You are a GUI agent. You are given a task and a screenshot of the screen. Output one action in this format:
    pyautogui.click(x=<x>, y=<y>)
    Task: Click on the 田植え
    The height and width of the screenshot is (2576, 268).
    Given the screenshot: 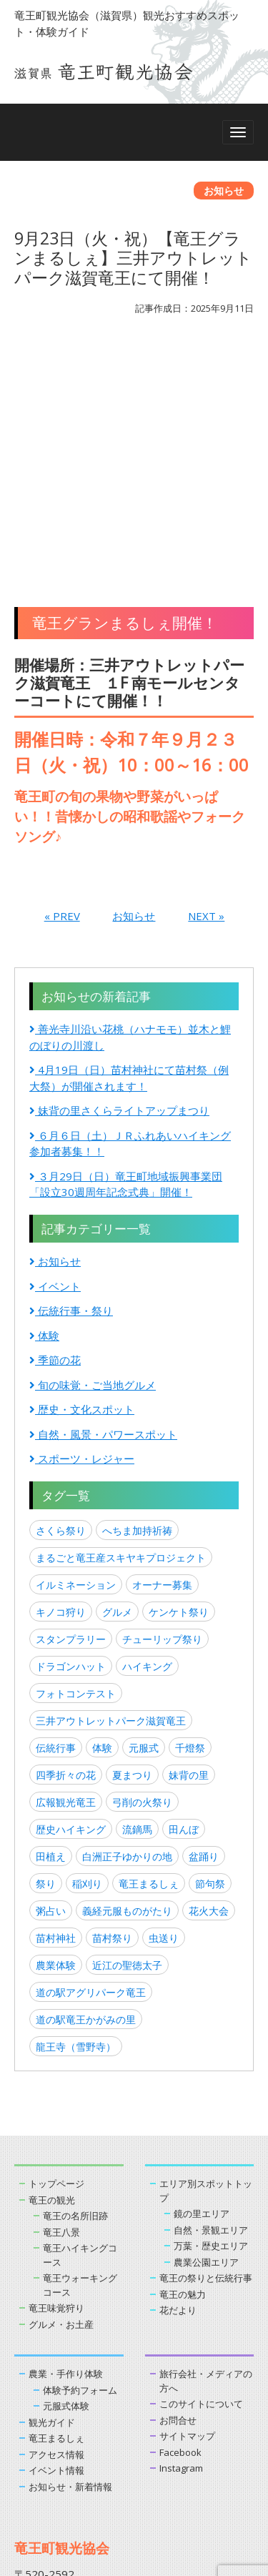 What is the action you would take?
    pyautogui.click(x=51, y=1633)
    